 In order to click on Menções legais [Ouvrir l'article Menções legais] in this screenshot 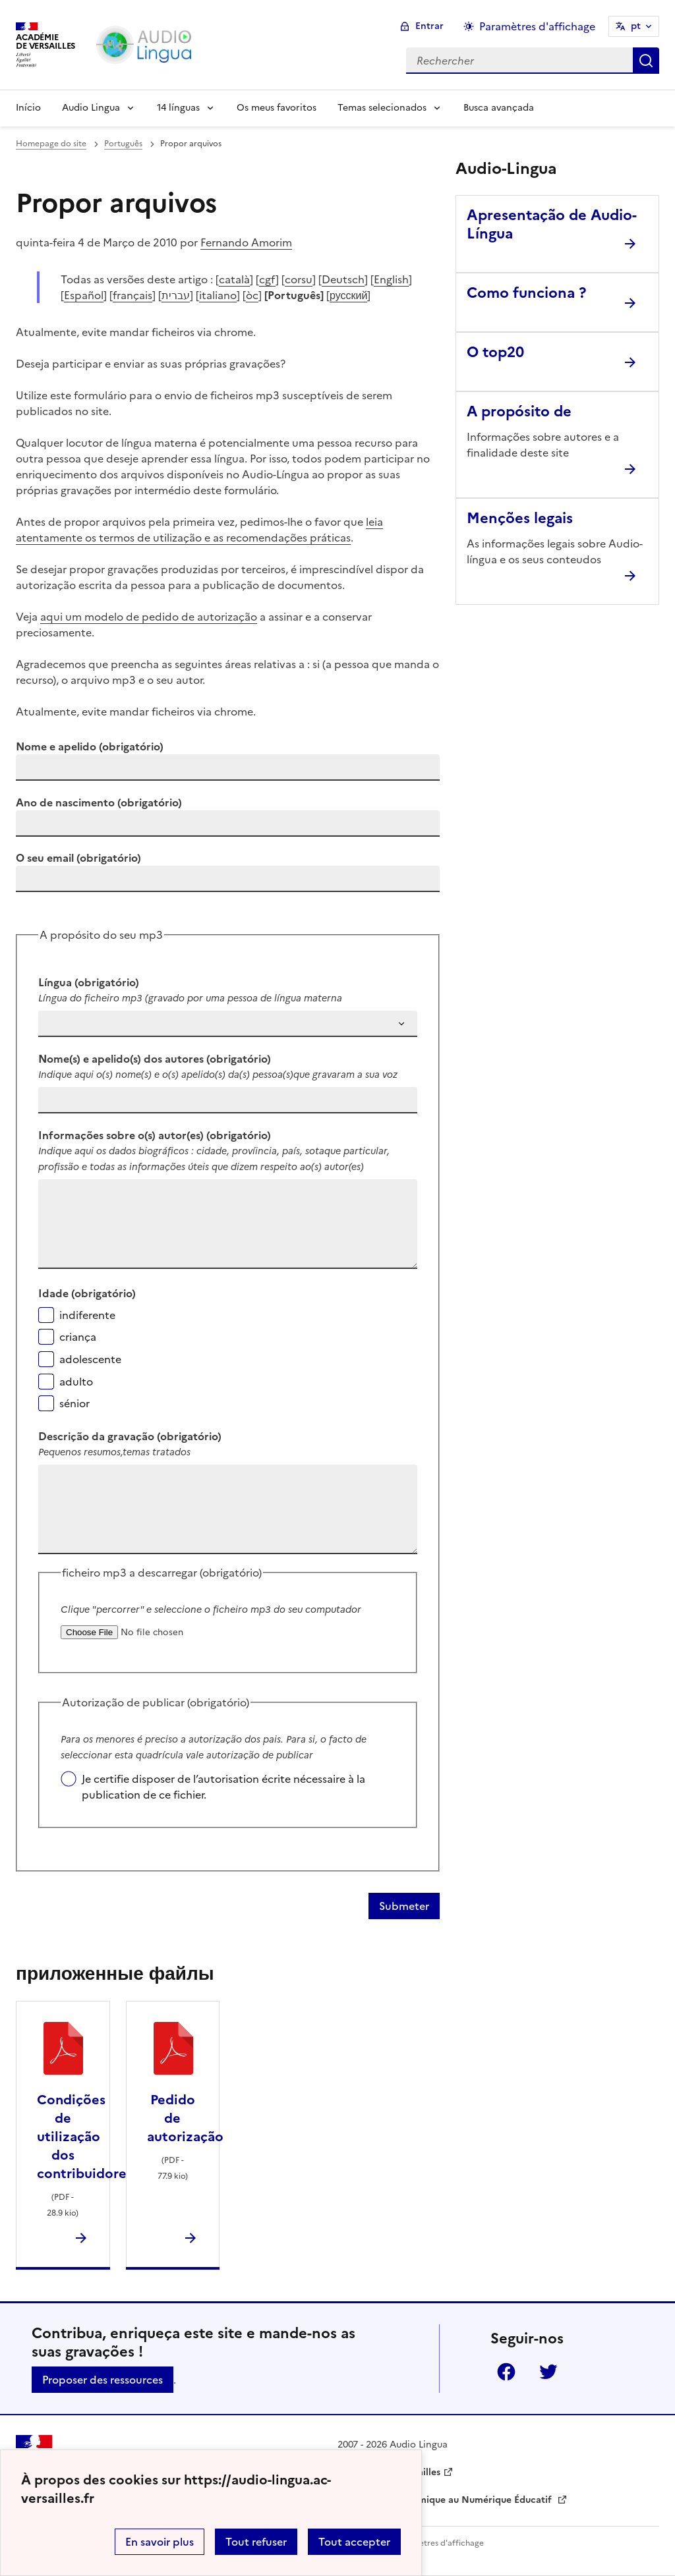, I will do `click(520, 518)`.